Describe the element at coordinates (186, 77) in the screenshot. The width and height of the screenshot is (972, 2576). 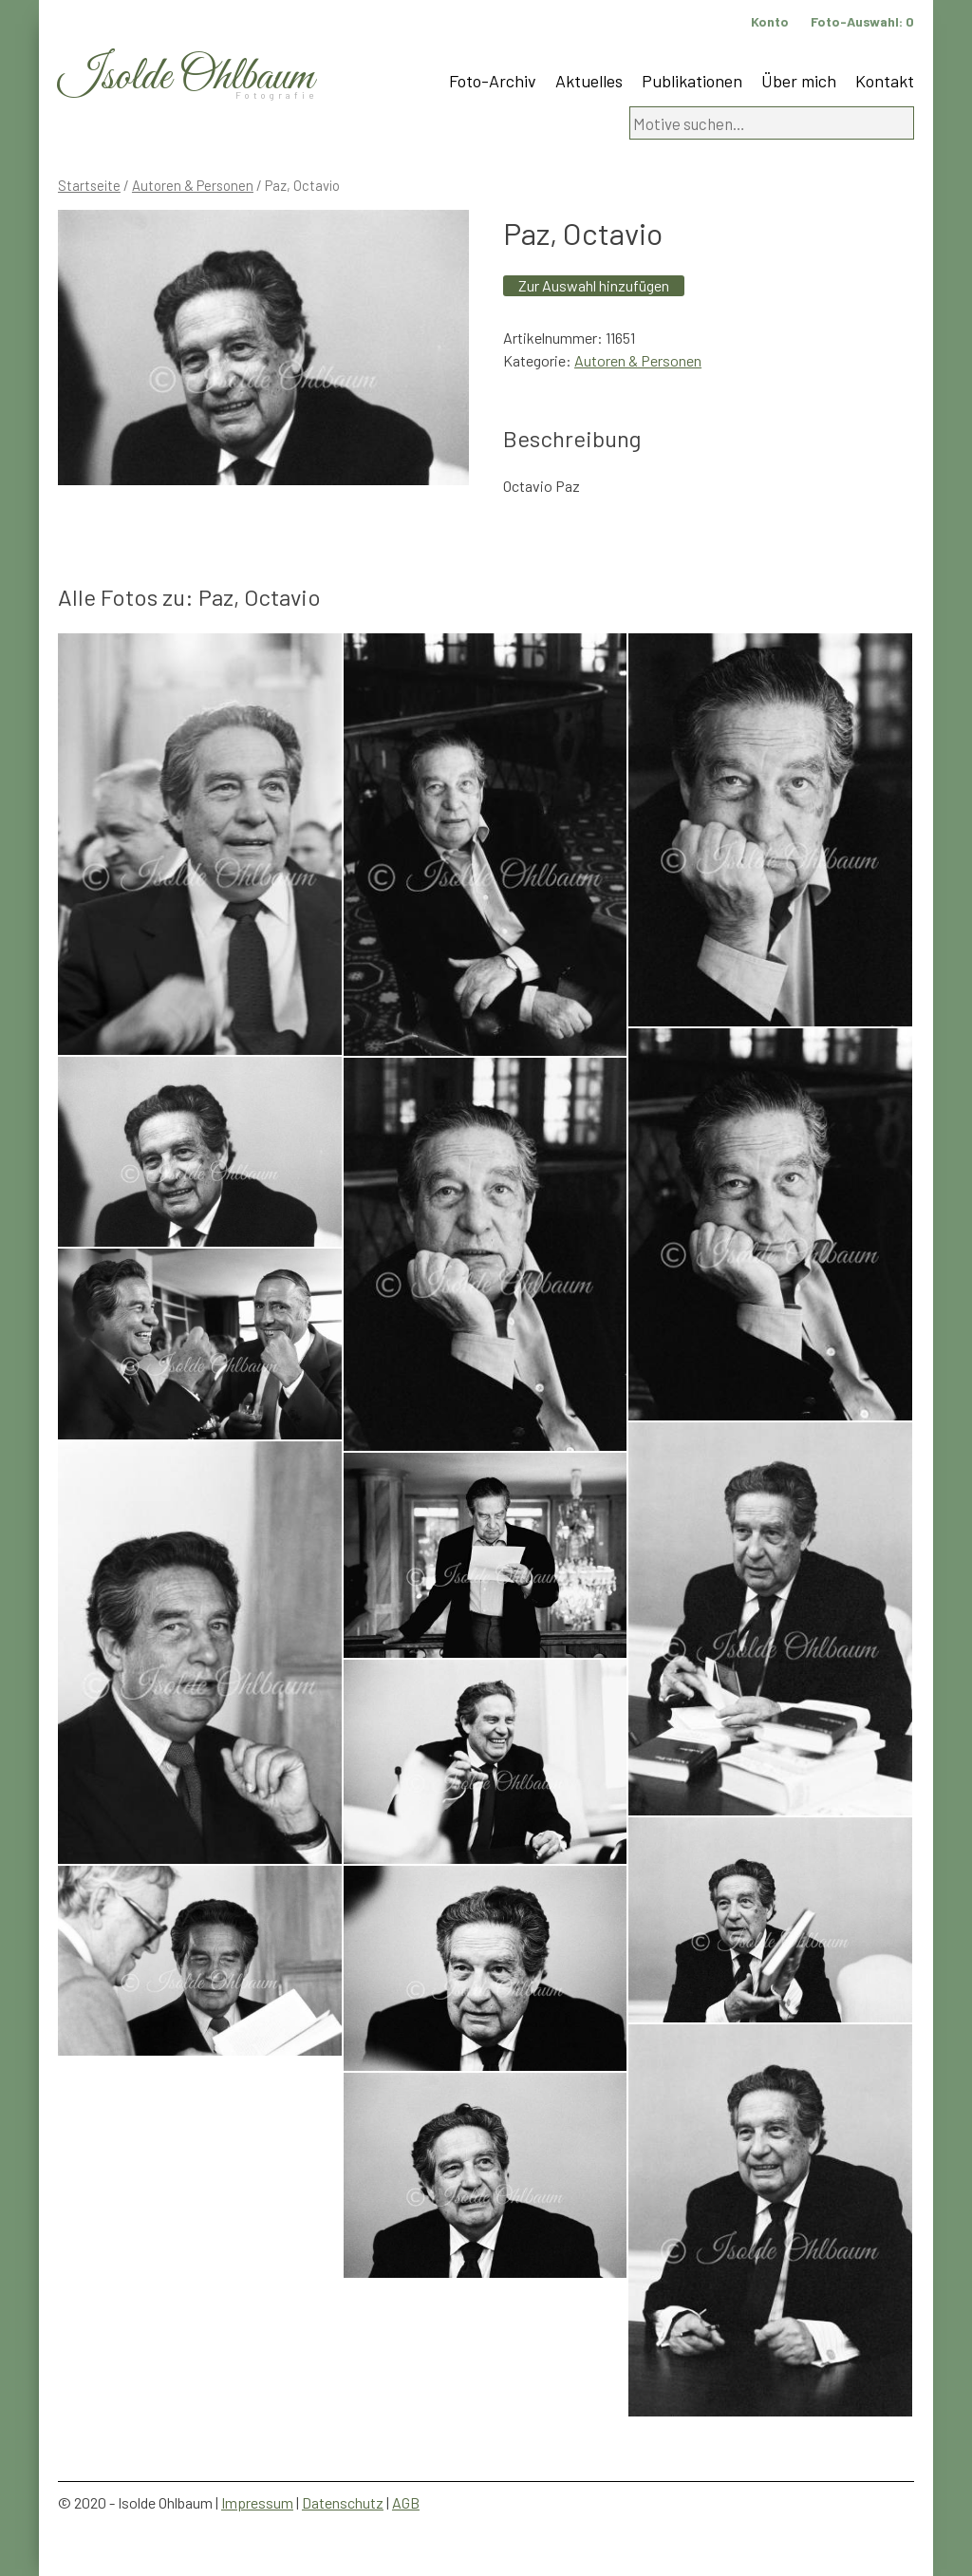
I see `Isolde Ohlbaum` at that location.